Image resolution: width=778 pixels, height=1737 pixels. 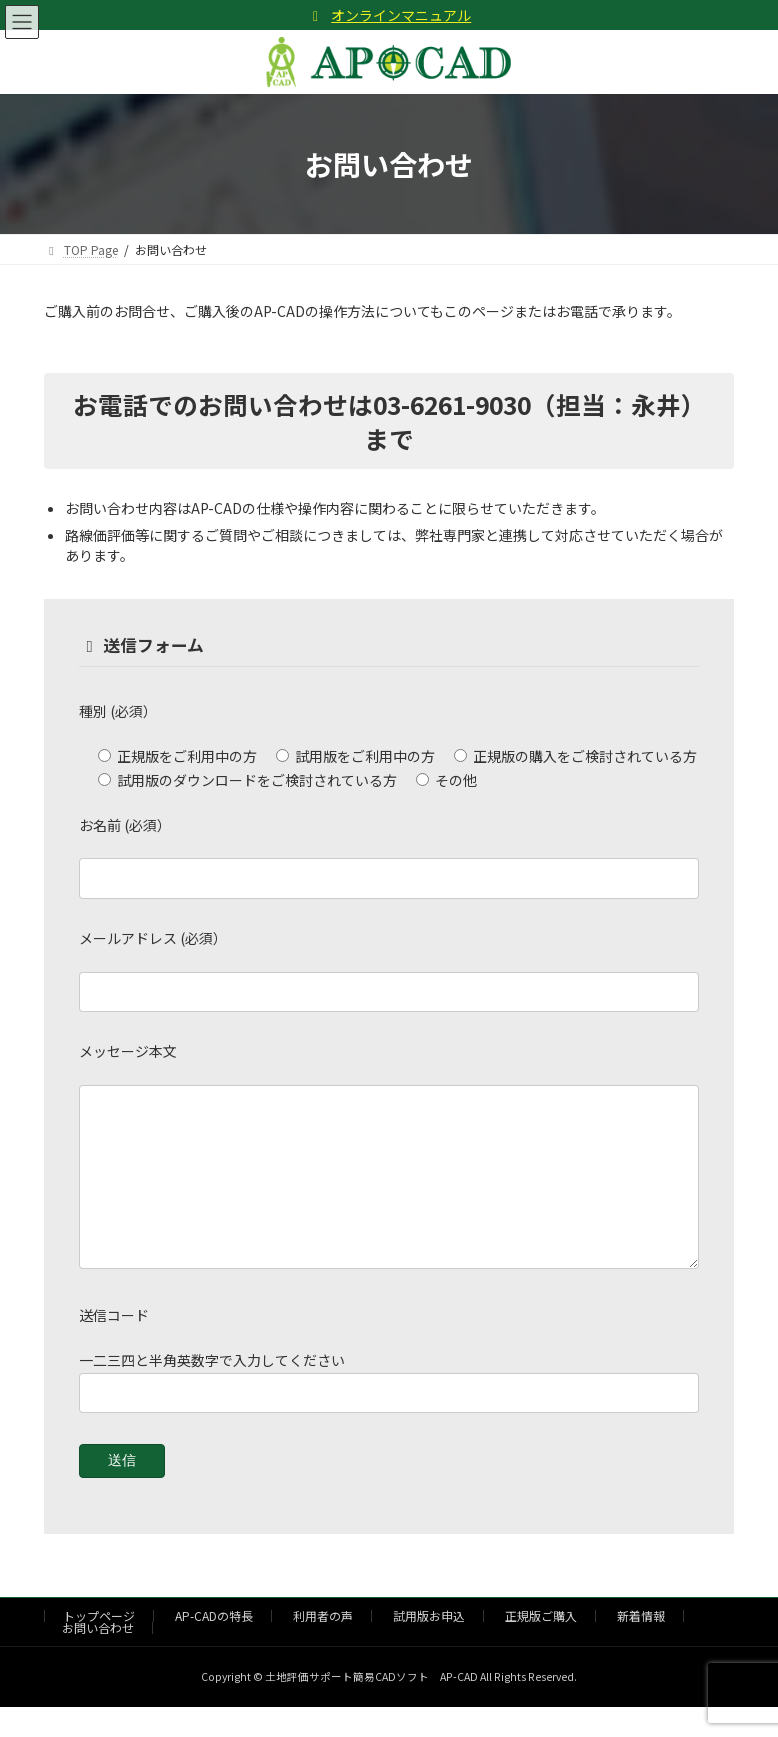 I want to click on トップページ, so click(x=99, y=1645).